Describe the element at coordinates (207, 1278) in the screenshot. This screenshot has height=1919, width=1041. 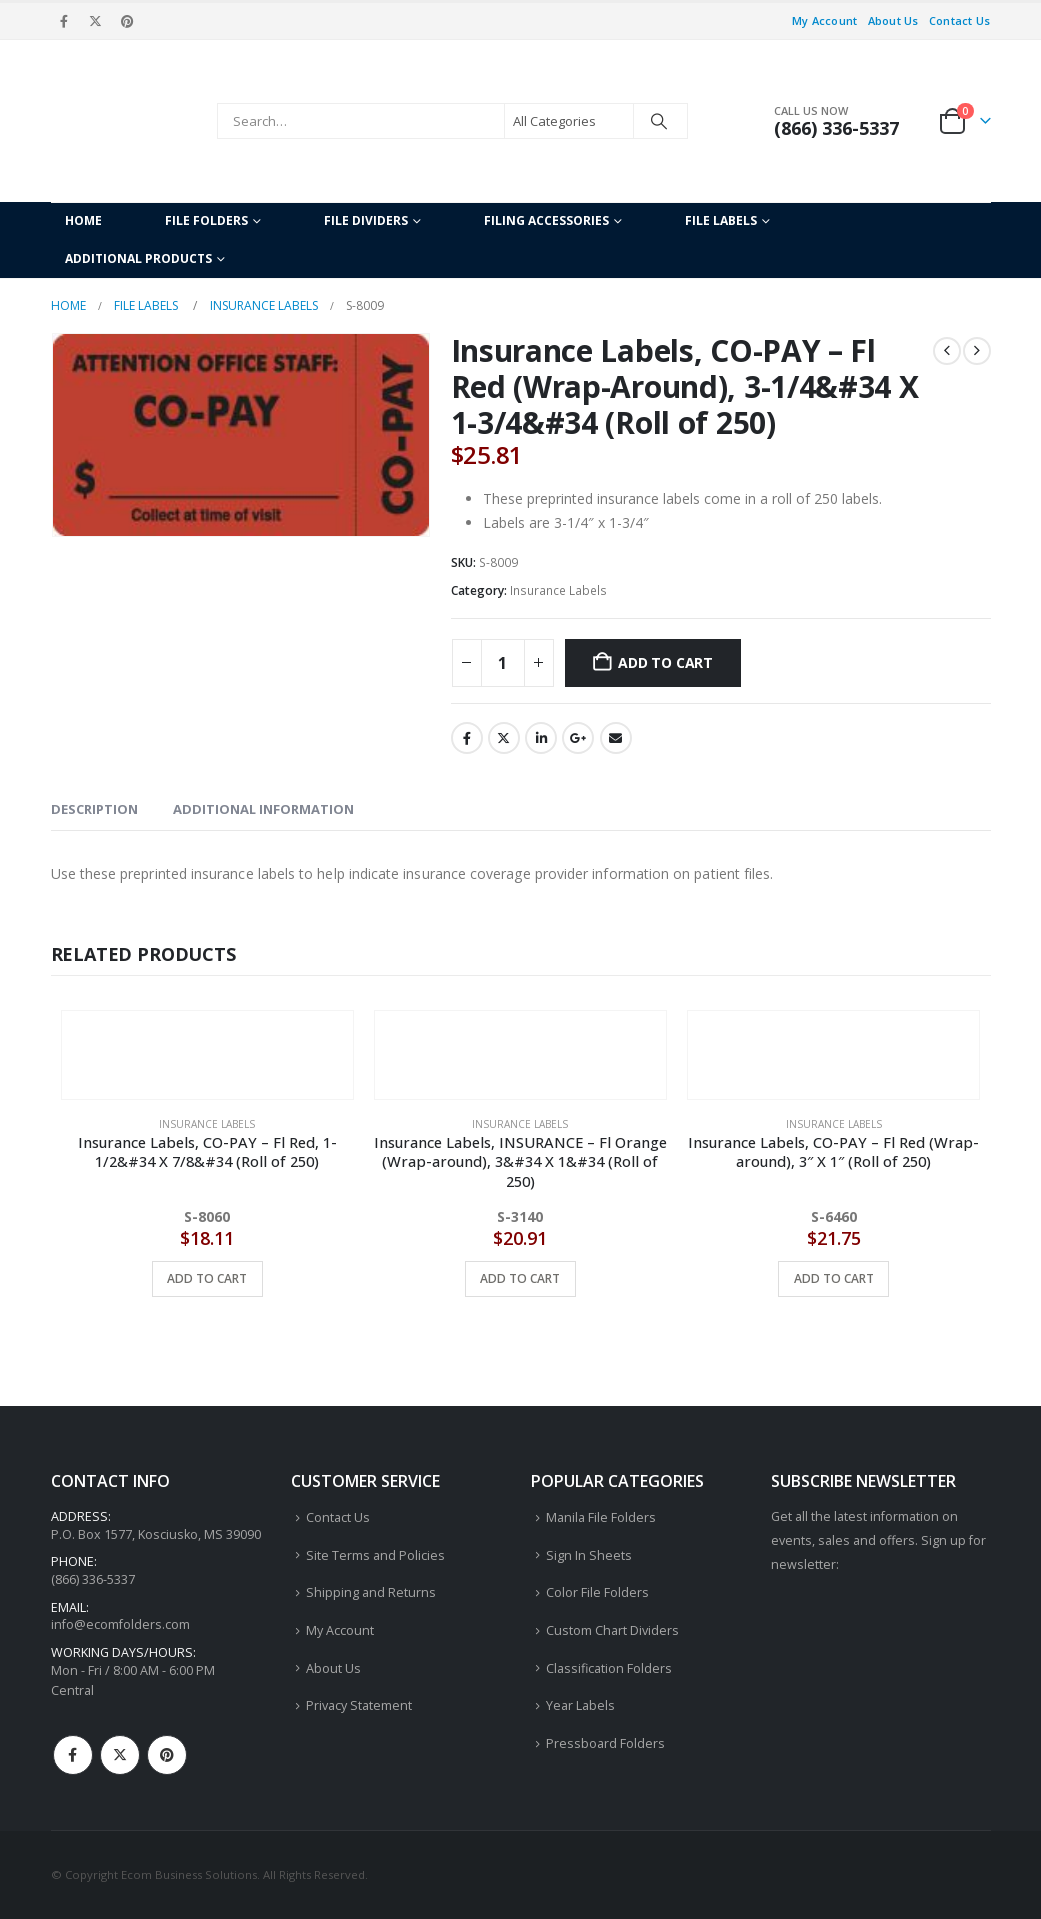
I see `Add to cart [button]` at that location.